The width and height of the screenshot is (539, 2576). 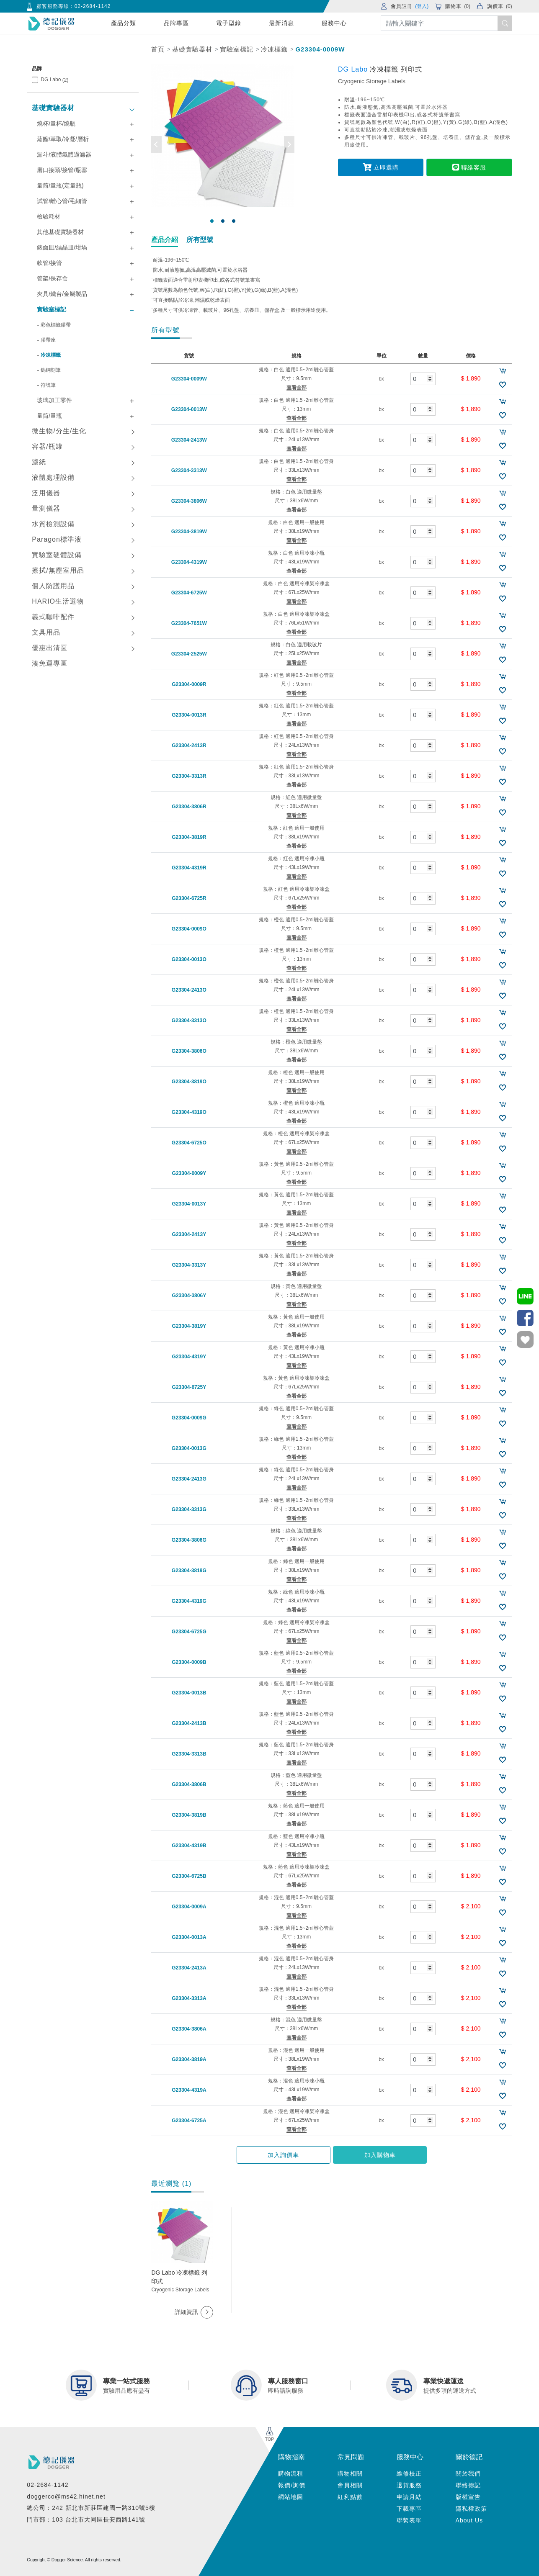 What do you see at coordinates (189, 959) in the screenshot?
I see `G23304-0013O` at bounding box center [189, 959].